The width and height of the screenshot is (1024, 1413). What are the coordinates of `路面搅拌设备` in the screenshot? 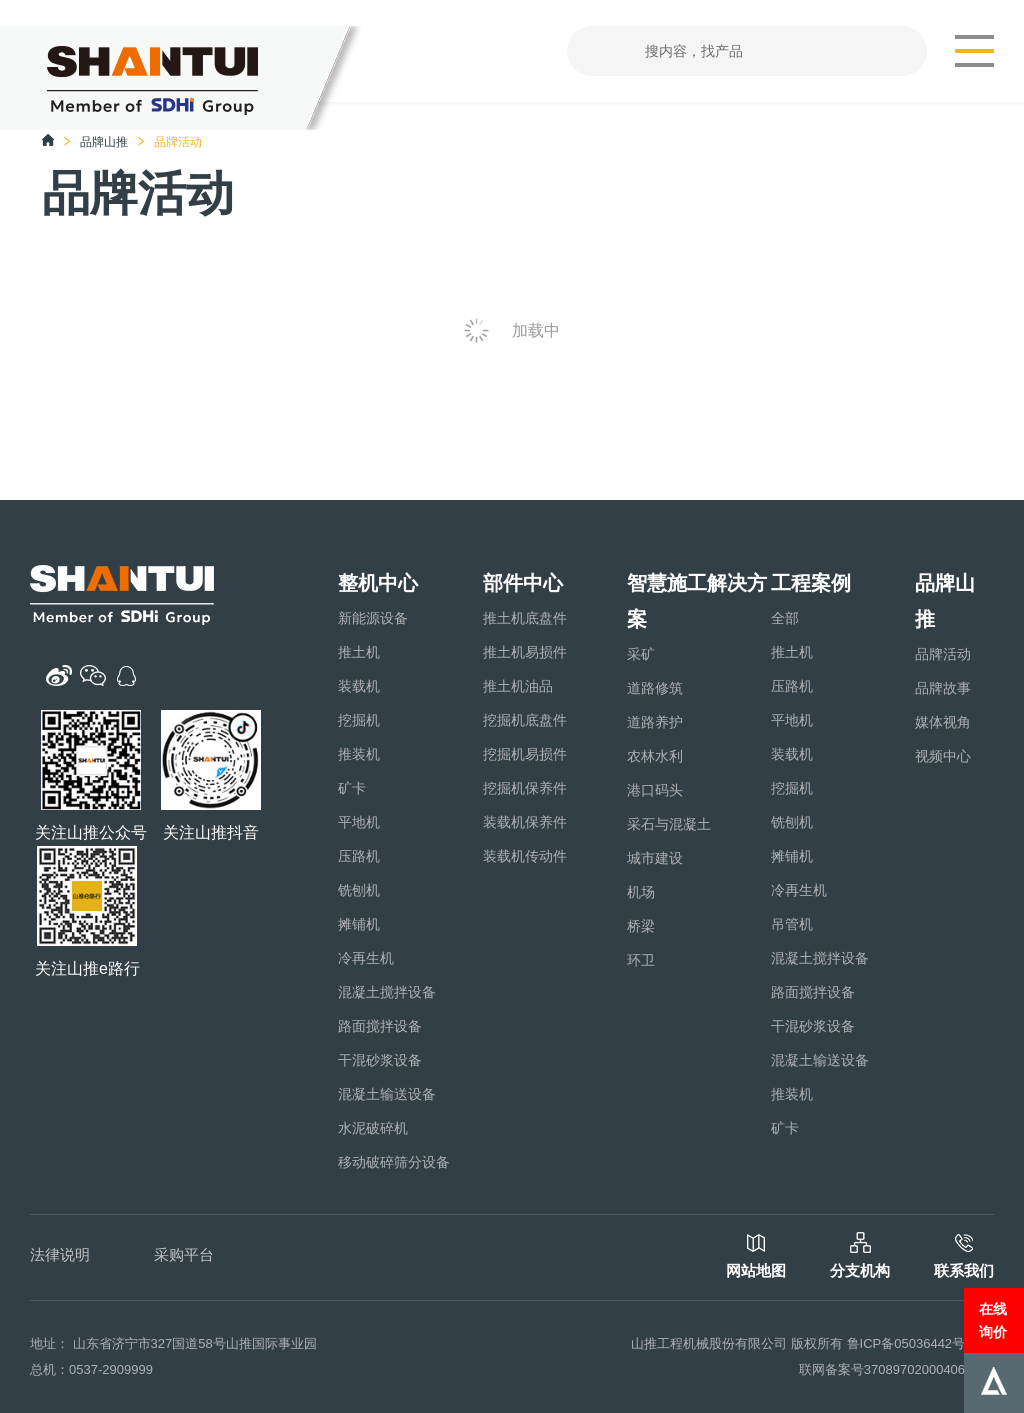 It's located at (380, 1026).